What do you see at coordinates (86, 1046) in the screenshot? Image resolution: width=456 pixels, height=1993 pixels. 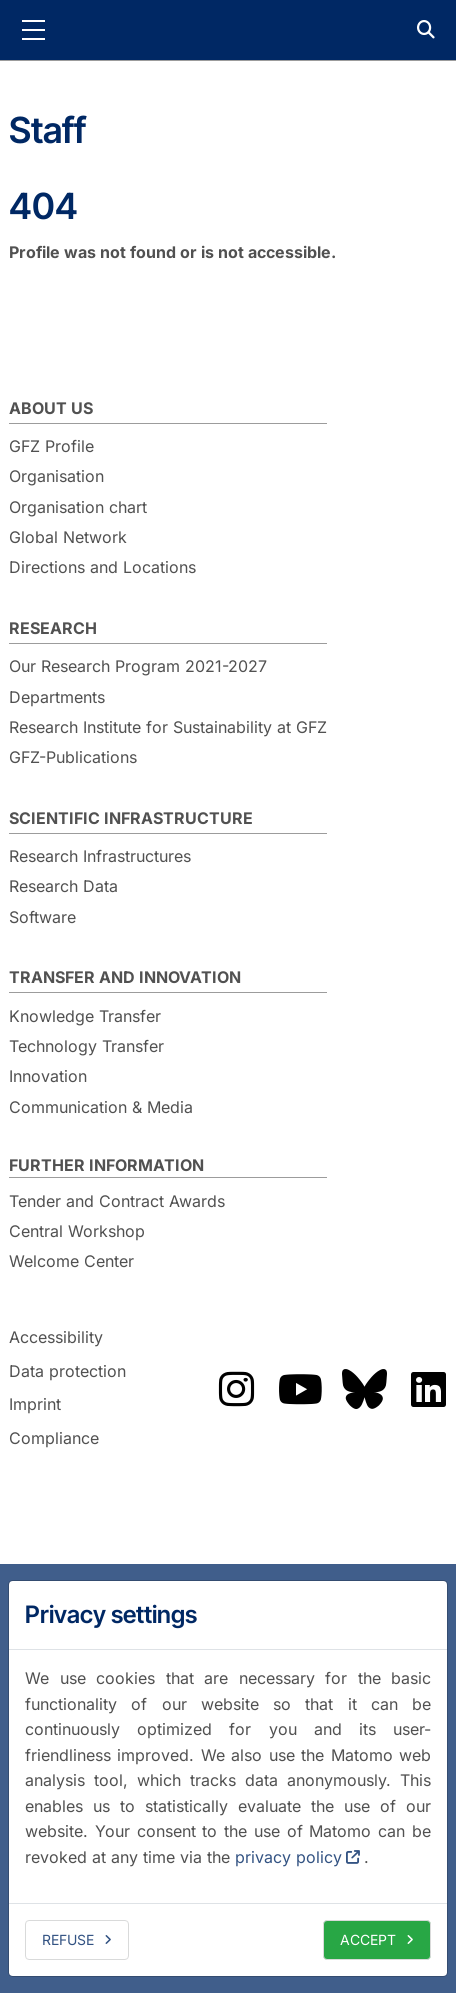 I see `Technology Transfer` at bounding box center [86, 1046].